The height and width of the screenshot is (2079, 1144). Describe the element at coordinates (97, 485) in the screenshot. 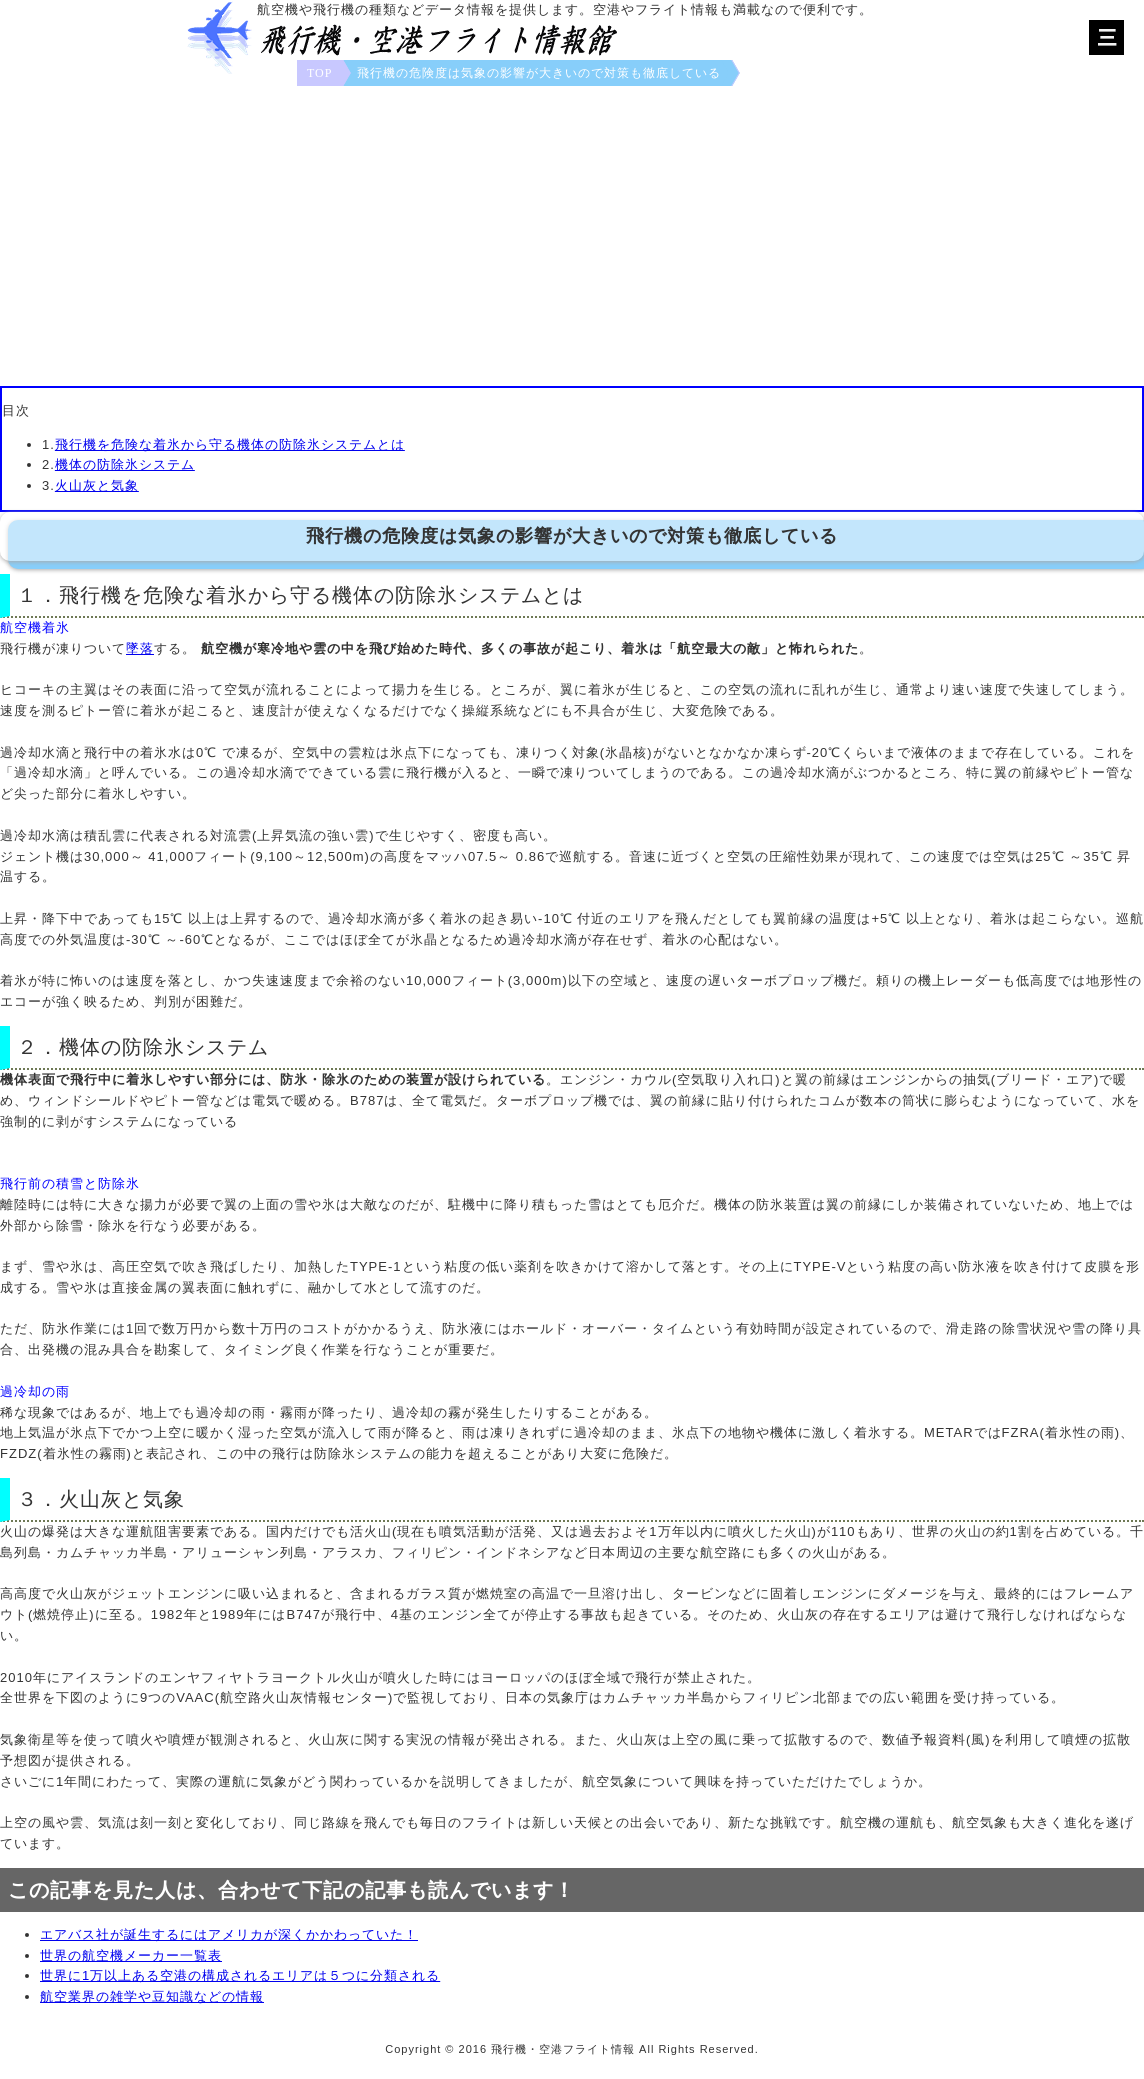

I see `火山灰と気象` at that location.